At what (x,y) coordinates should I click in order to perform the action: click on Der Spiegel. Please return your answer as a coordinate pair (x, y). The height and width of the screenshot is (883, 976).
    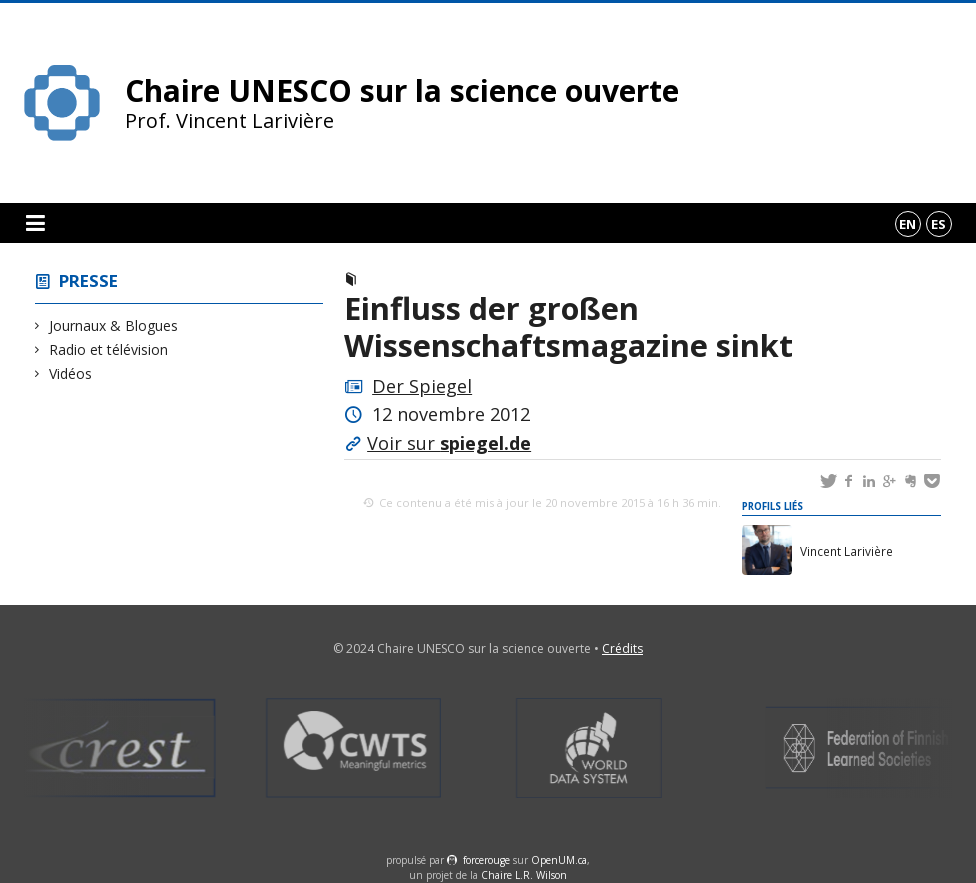
    Looking at the image, I should click on (422, 386).